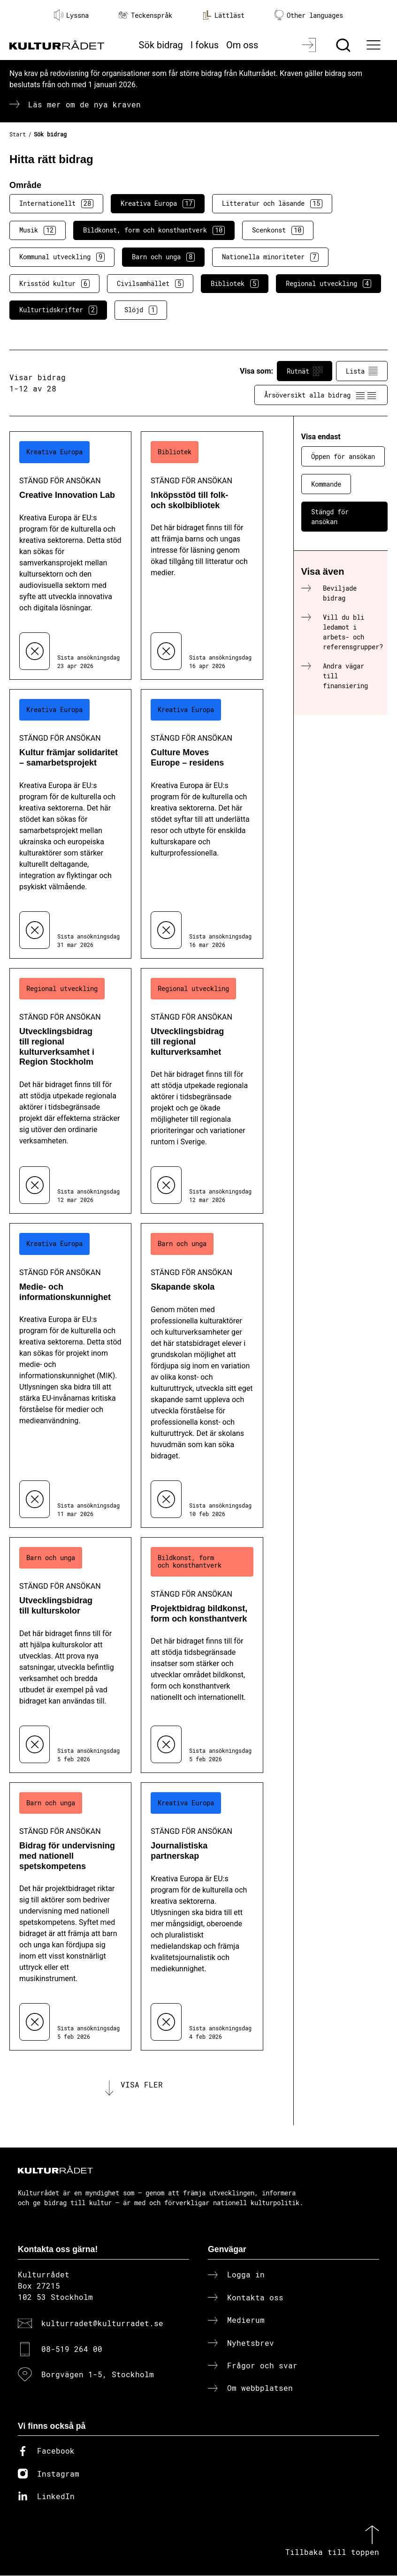  I want to click on Musik, so click(37, 230).